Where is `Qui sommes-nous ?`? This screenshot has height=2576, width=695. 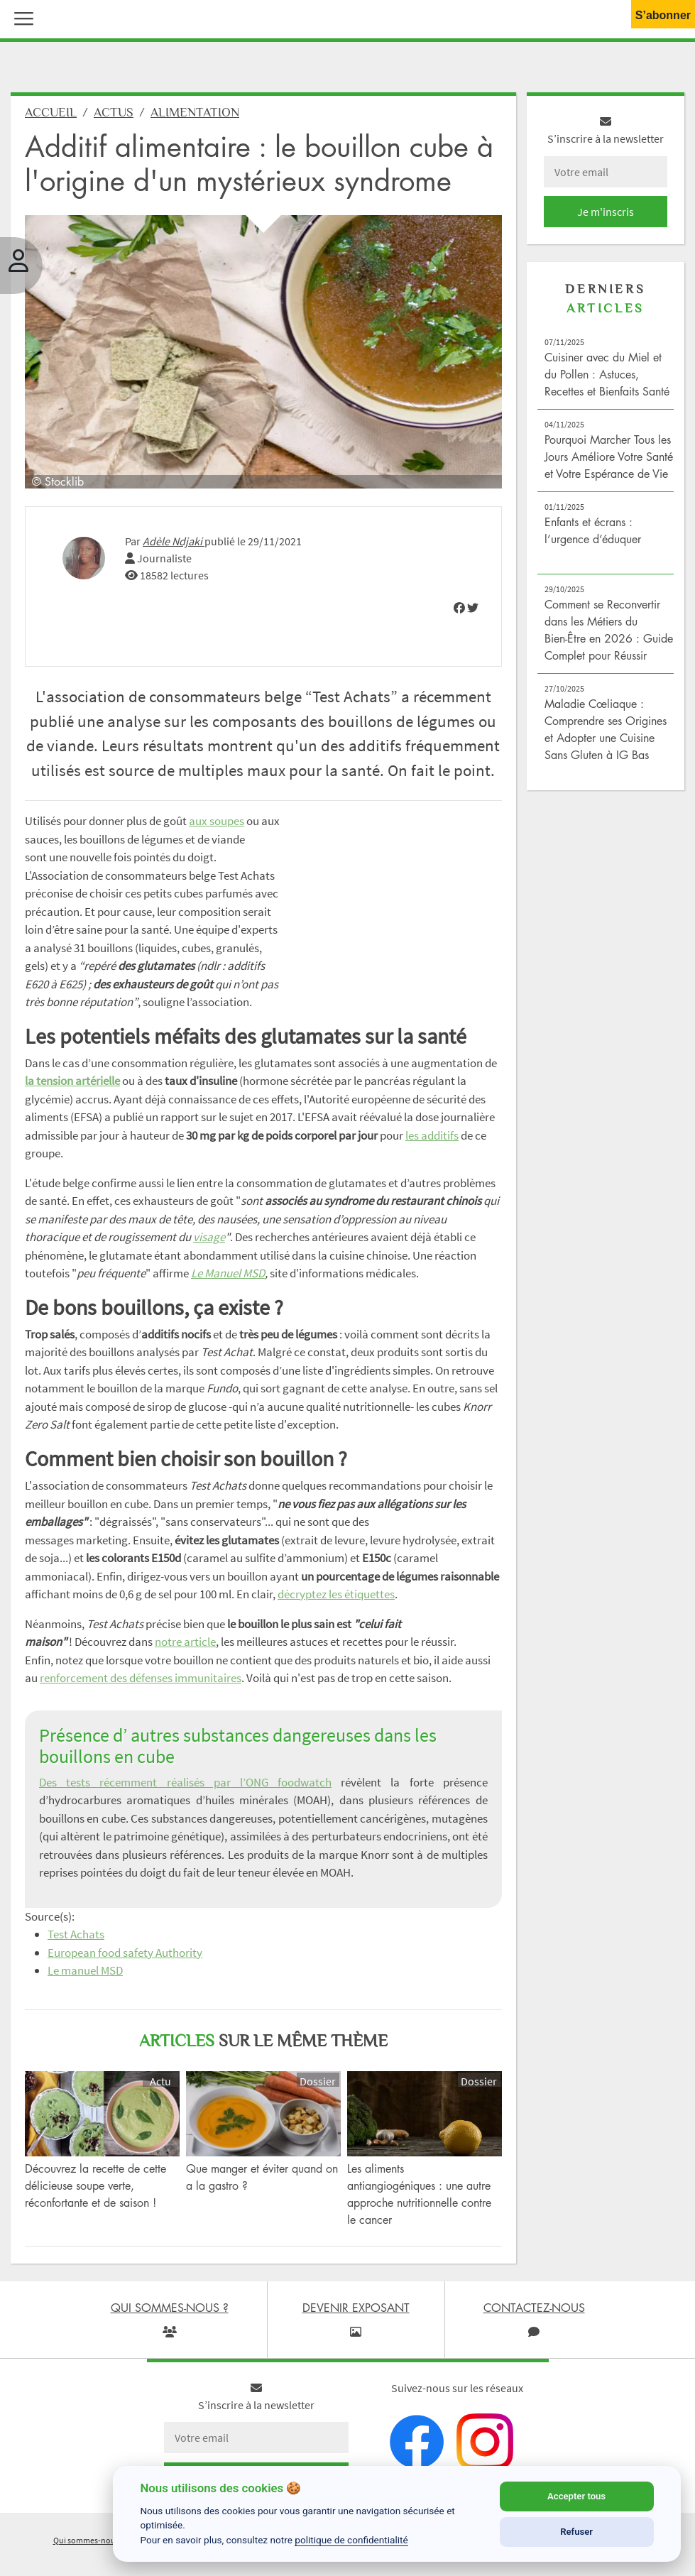
Qui sommes-nous ? is located at coordinates (88, 2540).